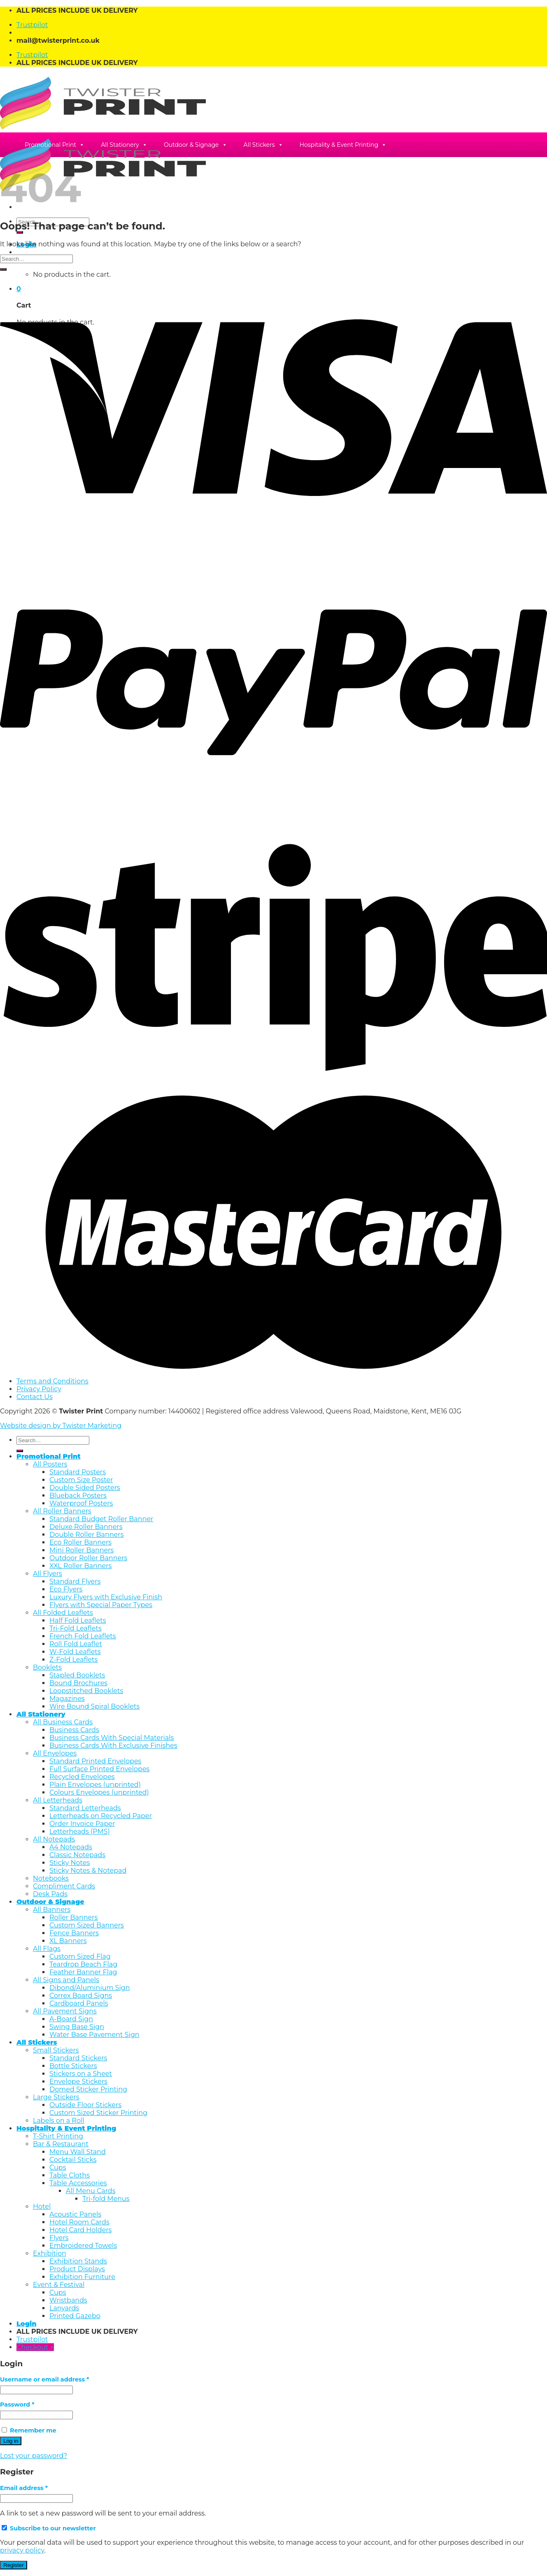 The width and height of the screenshot is (547, 2576). I want to click on Tri-Fold Leaflets, so click(75, 1628).